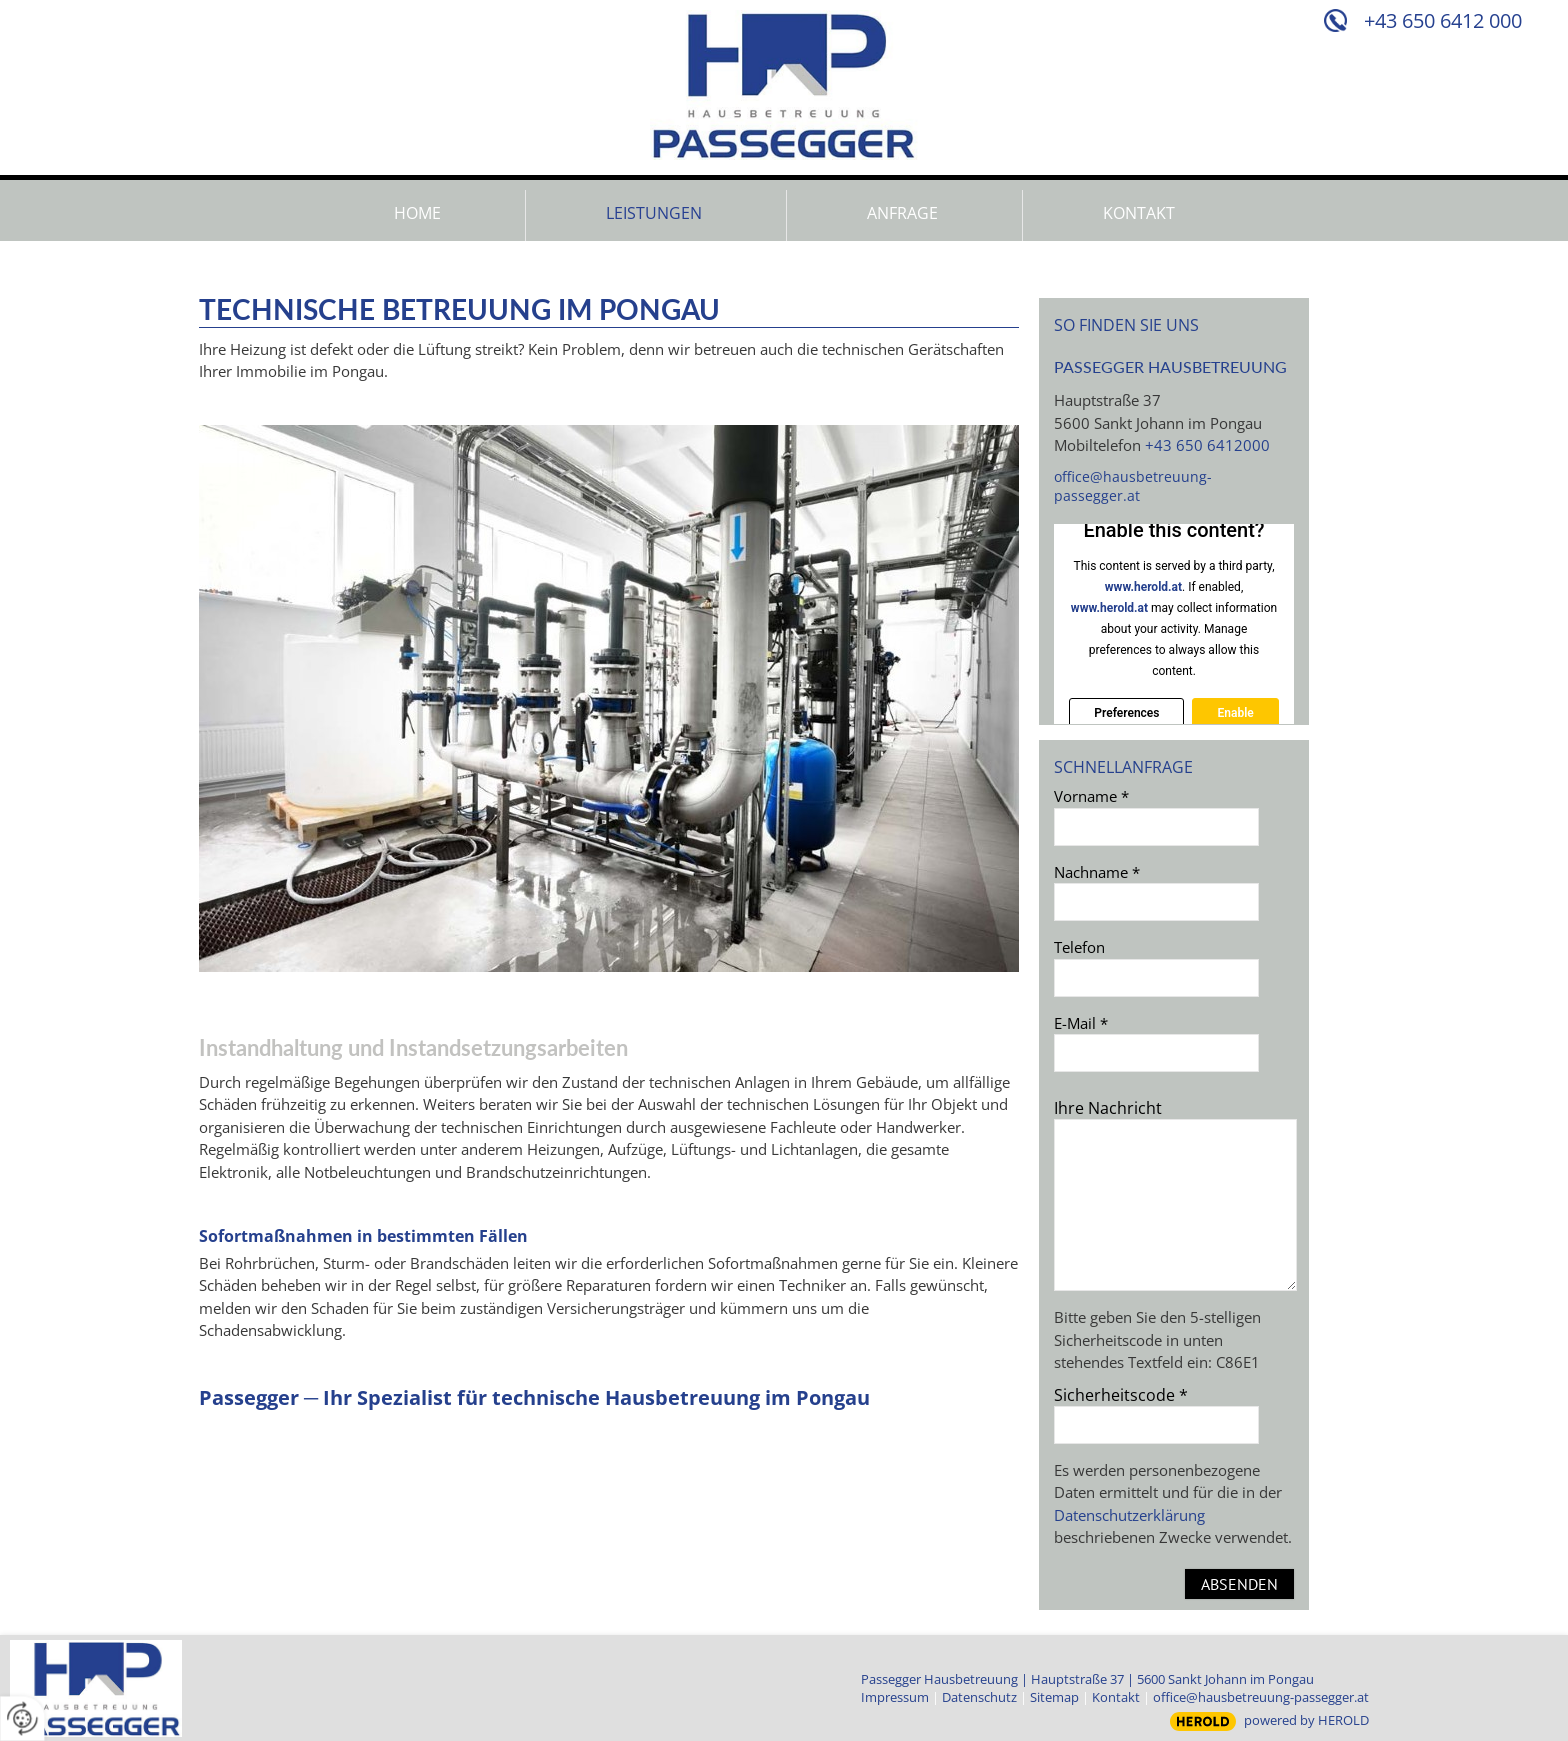 Image resolution: width=1568 pixels, height=1741 pixels. I want to click on office@hausbetreuung-passegger.at, so click(1133, 486).